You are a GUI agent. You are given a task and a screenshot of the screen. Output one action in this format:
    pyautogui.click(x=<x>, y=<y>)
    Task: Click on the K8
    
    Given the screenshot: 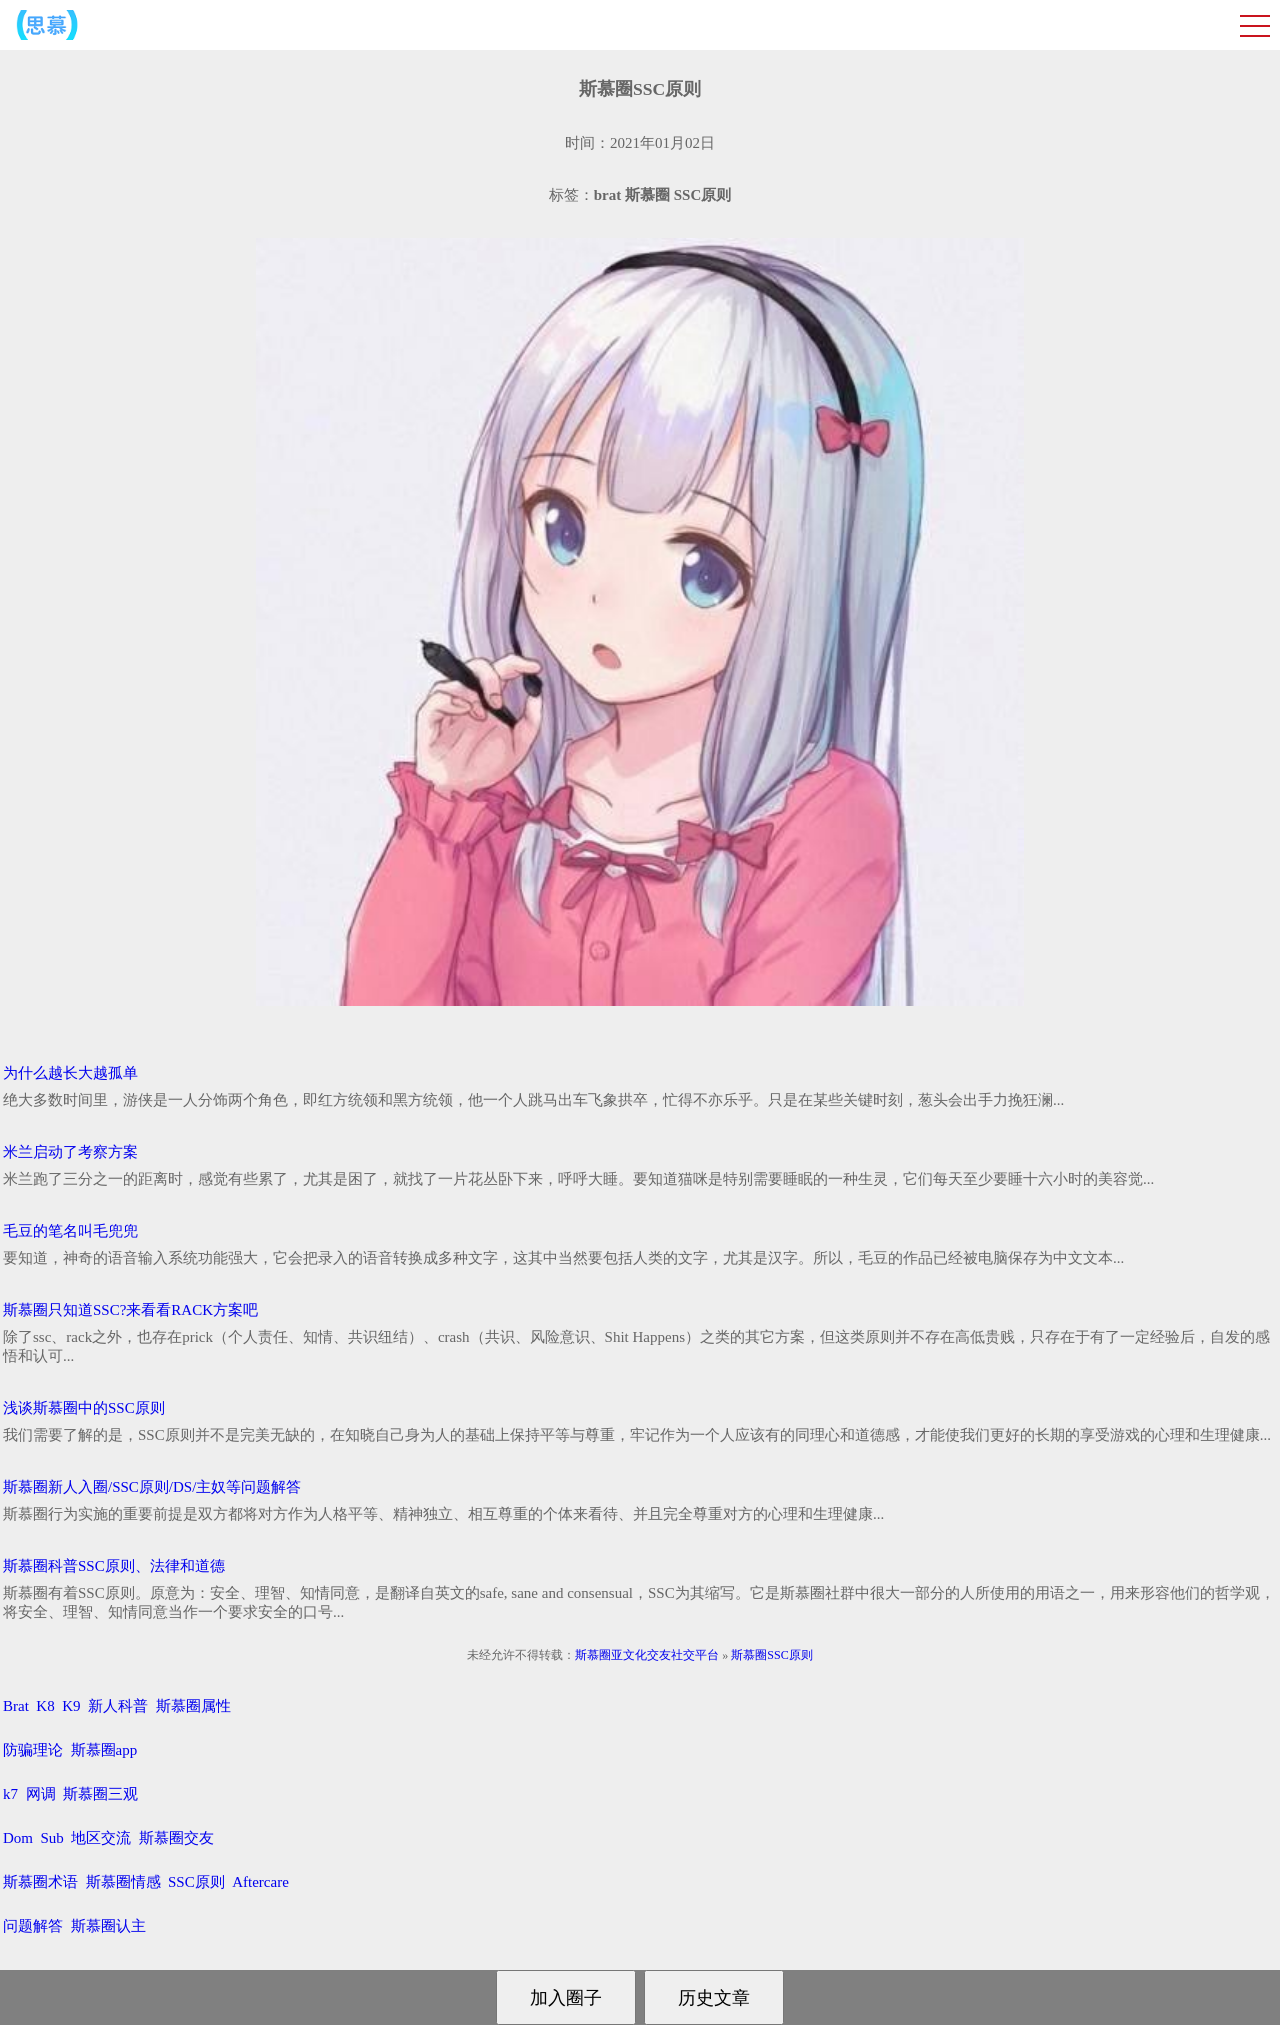 What is the action you would take?
    pyautogui.click(x=45, y=1706)
    